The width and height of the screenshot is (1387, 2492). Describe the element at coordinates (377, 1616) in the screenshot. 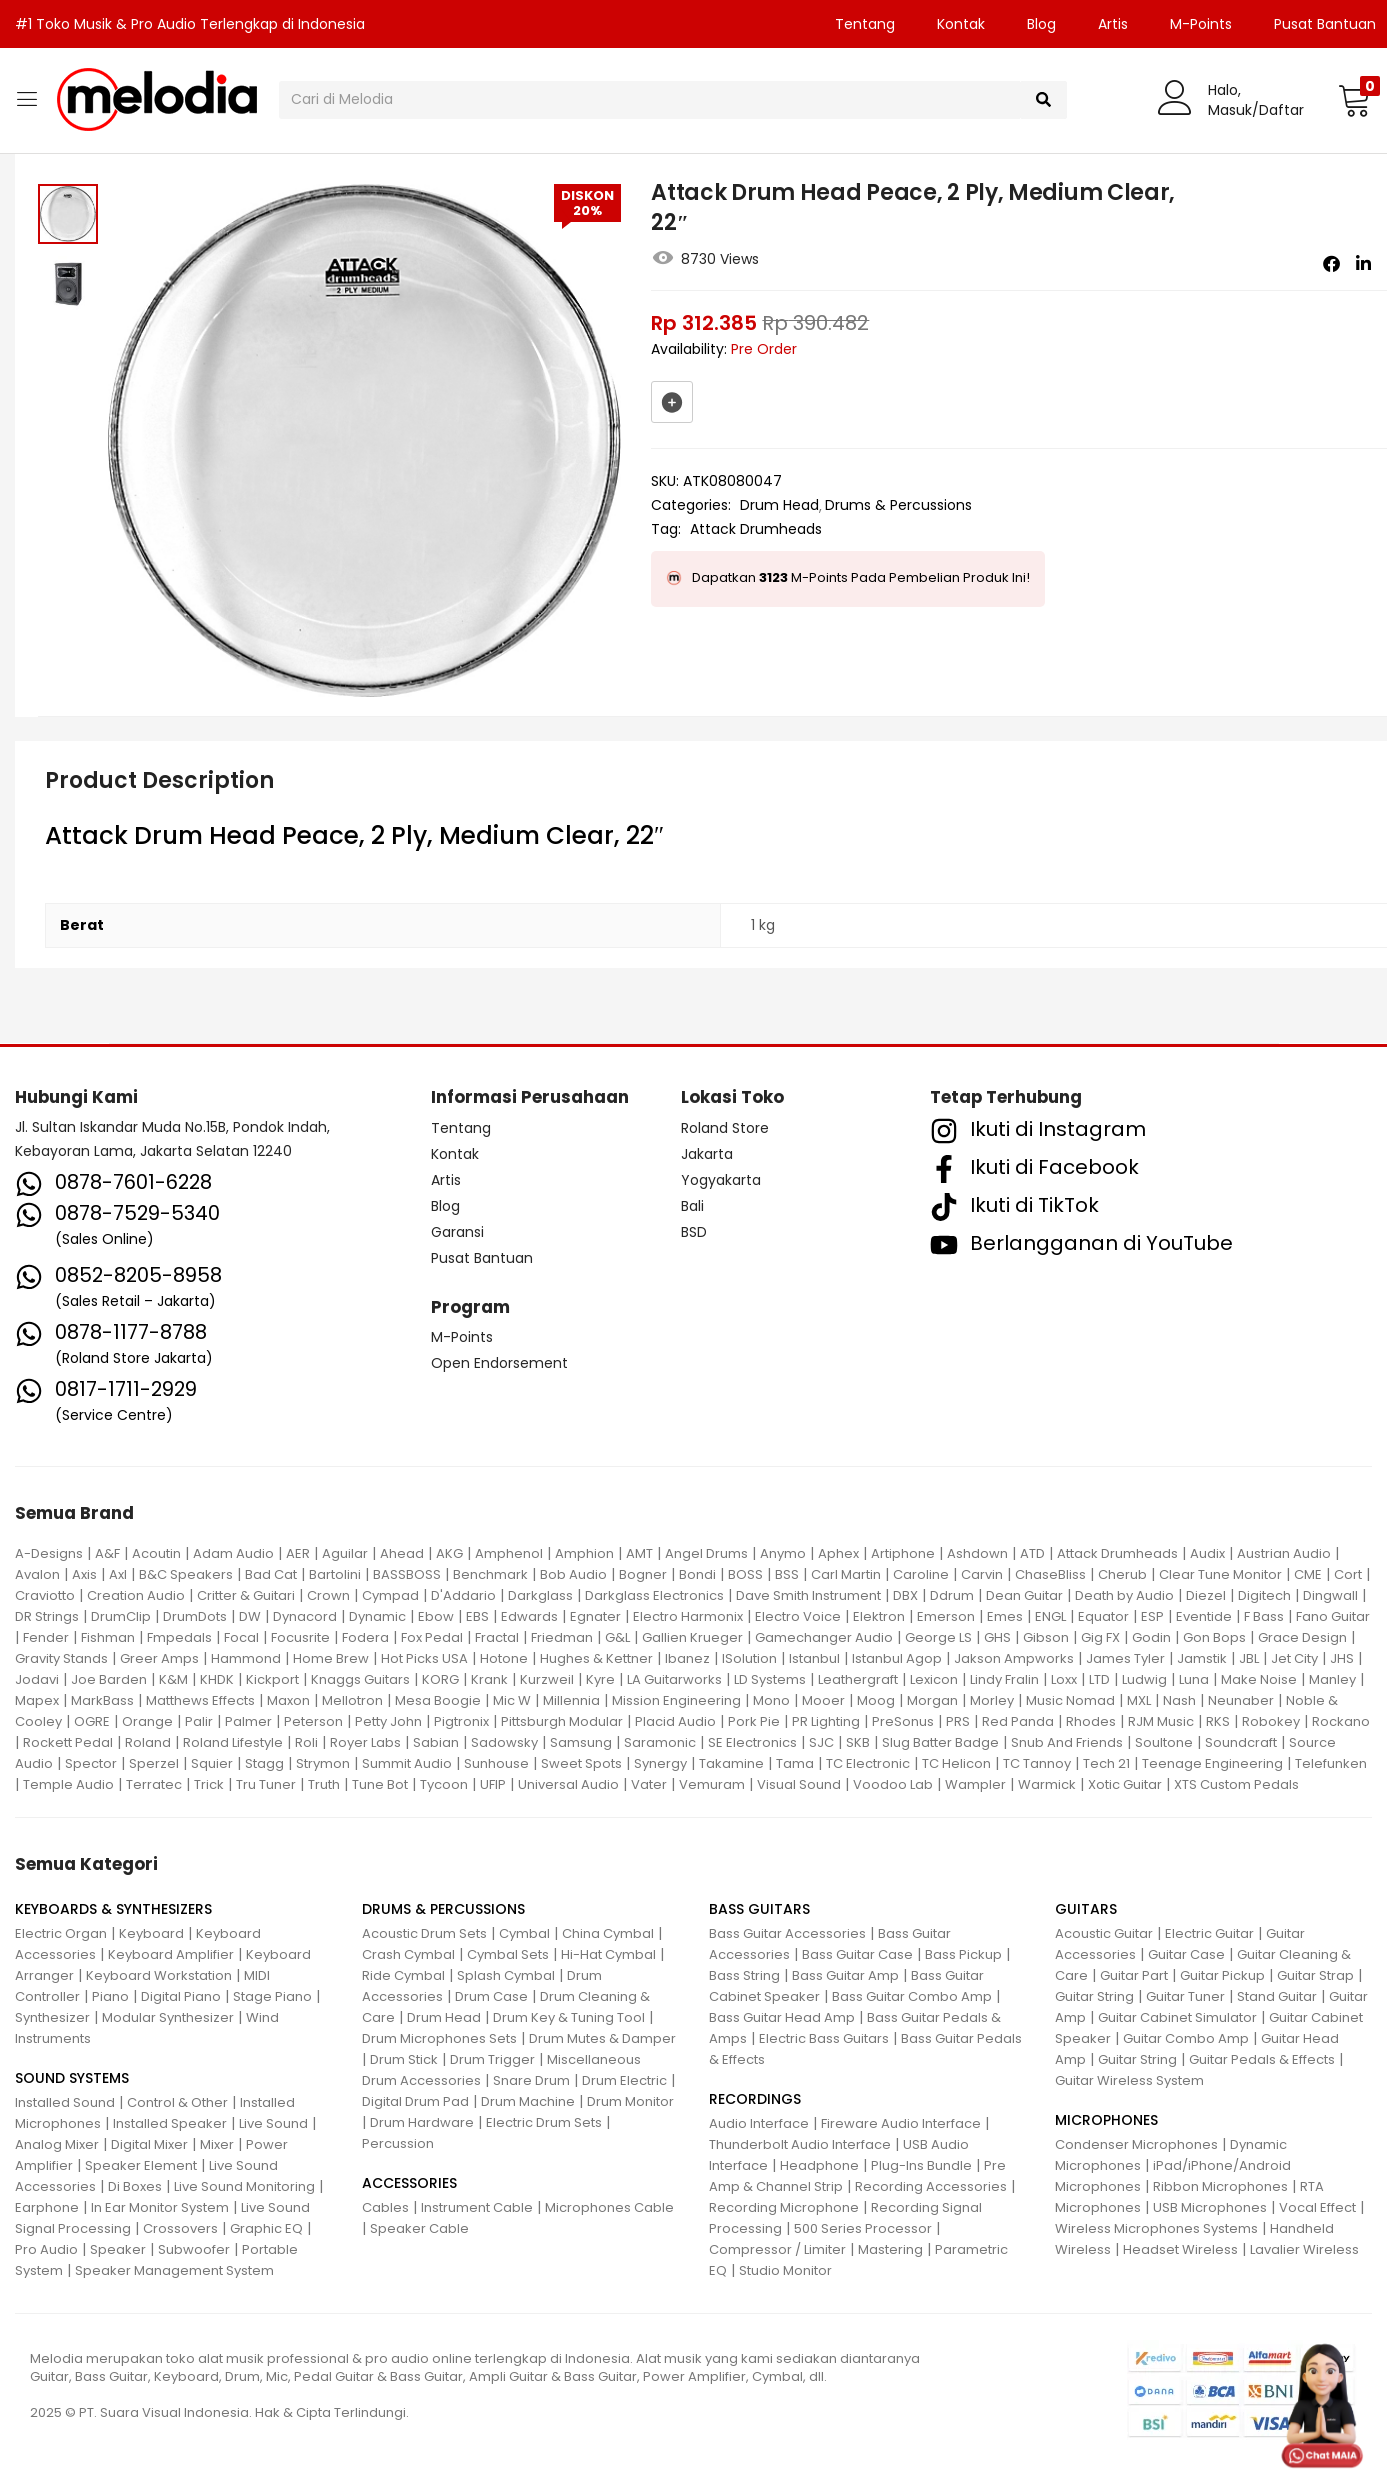

I see `Dynamic` at that location.